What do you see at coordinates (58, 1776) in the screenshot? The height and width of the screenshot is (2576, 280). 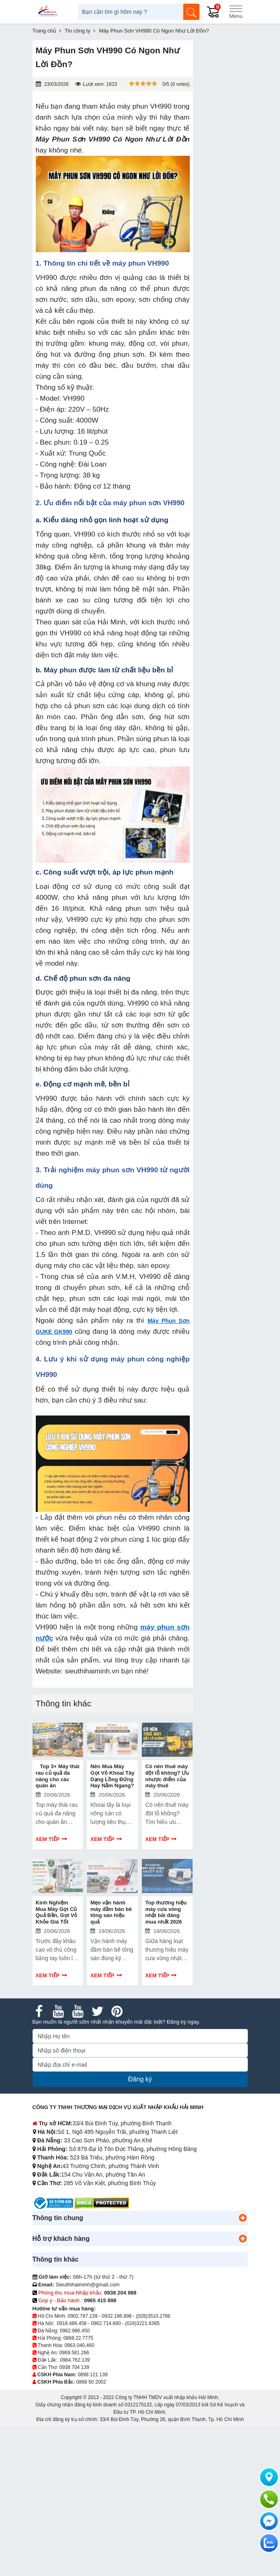 I see `Top 3+ Máy thái rau củ quả đa năng cho các quán ăn` at bounding box center [58, 1776].